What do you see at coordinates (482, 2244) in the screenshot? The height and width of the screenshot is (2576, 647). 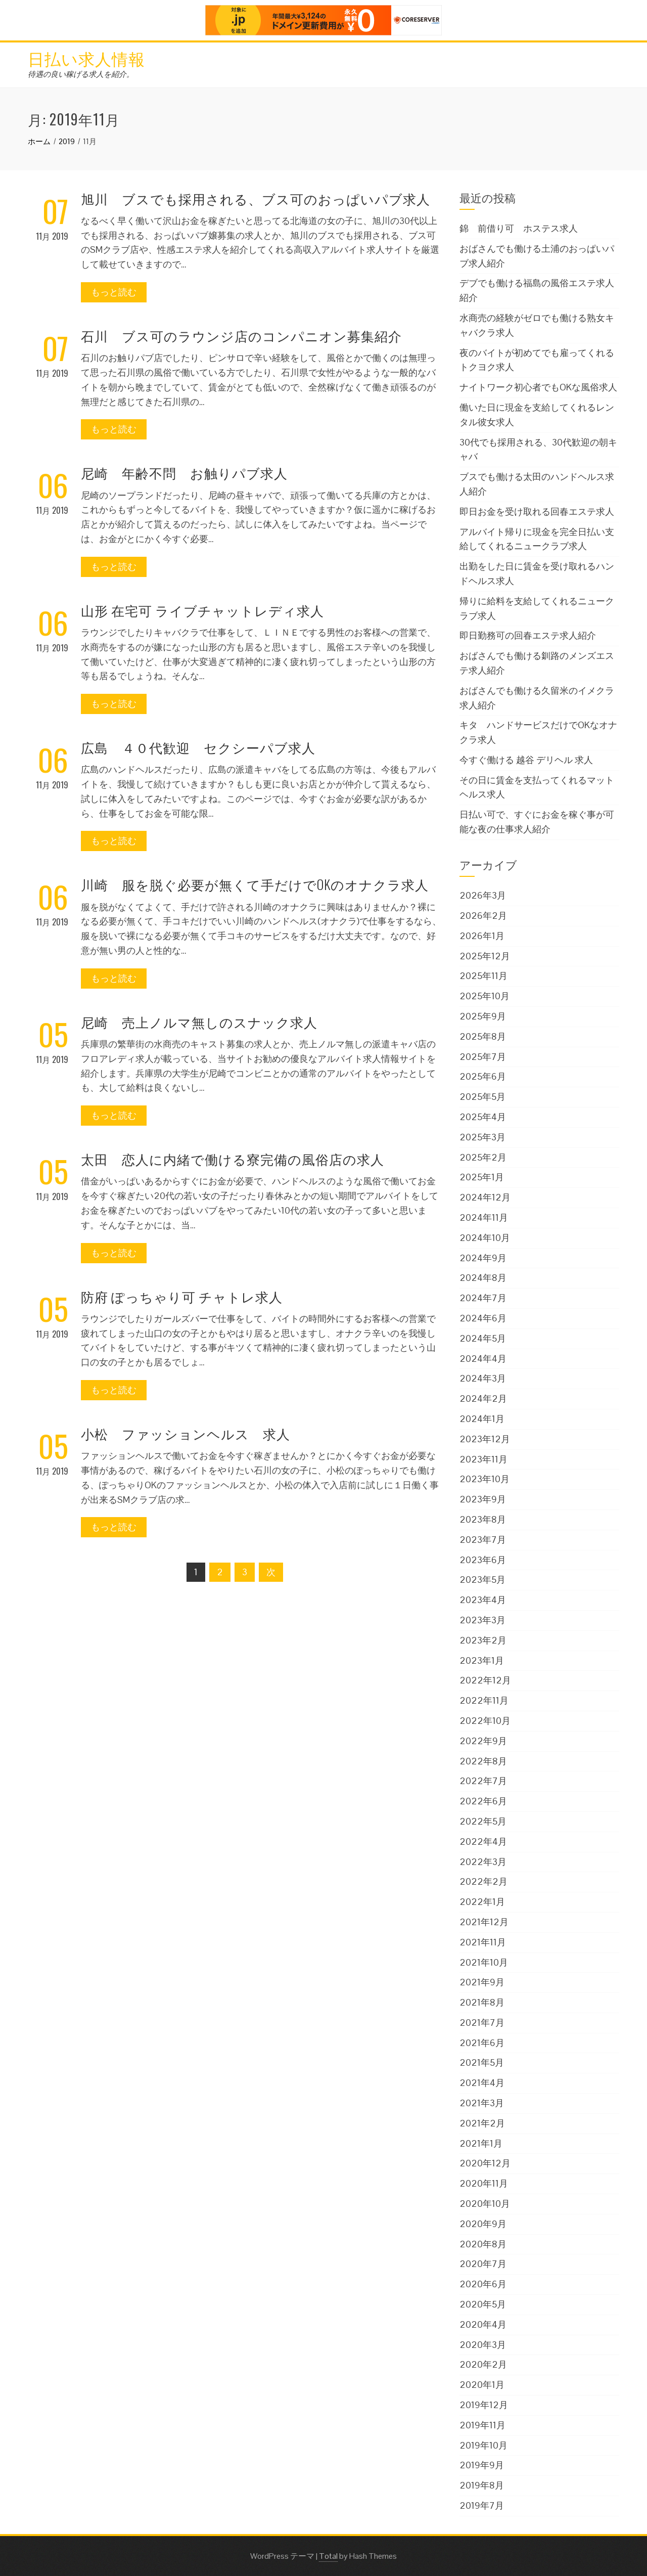 I see `2020年8月` at bounding box center [482, 2244].